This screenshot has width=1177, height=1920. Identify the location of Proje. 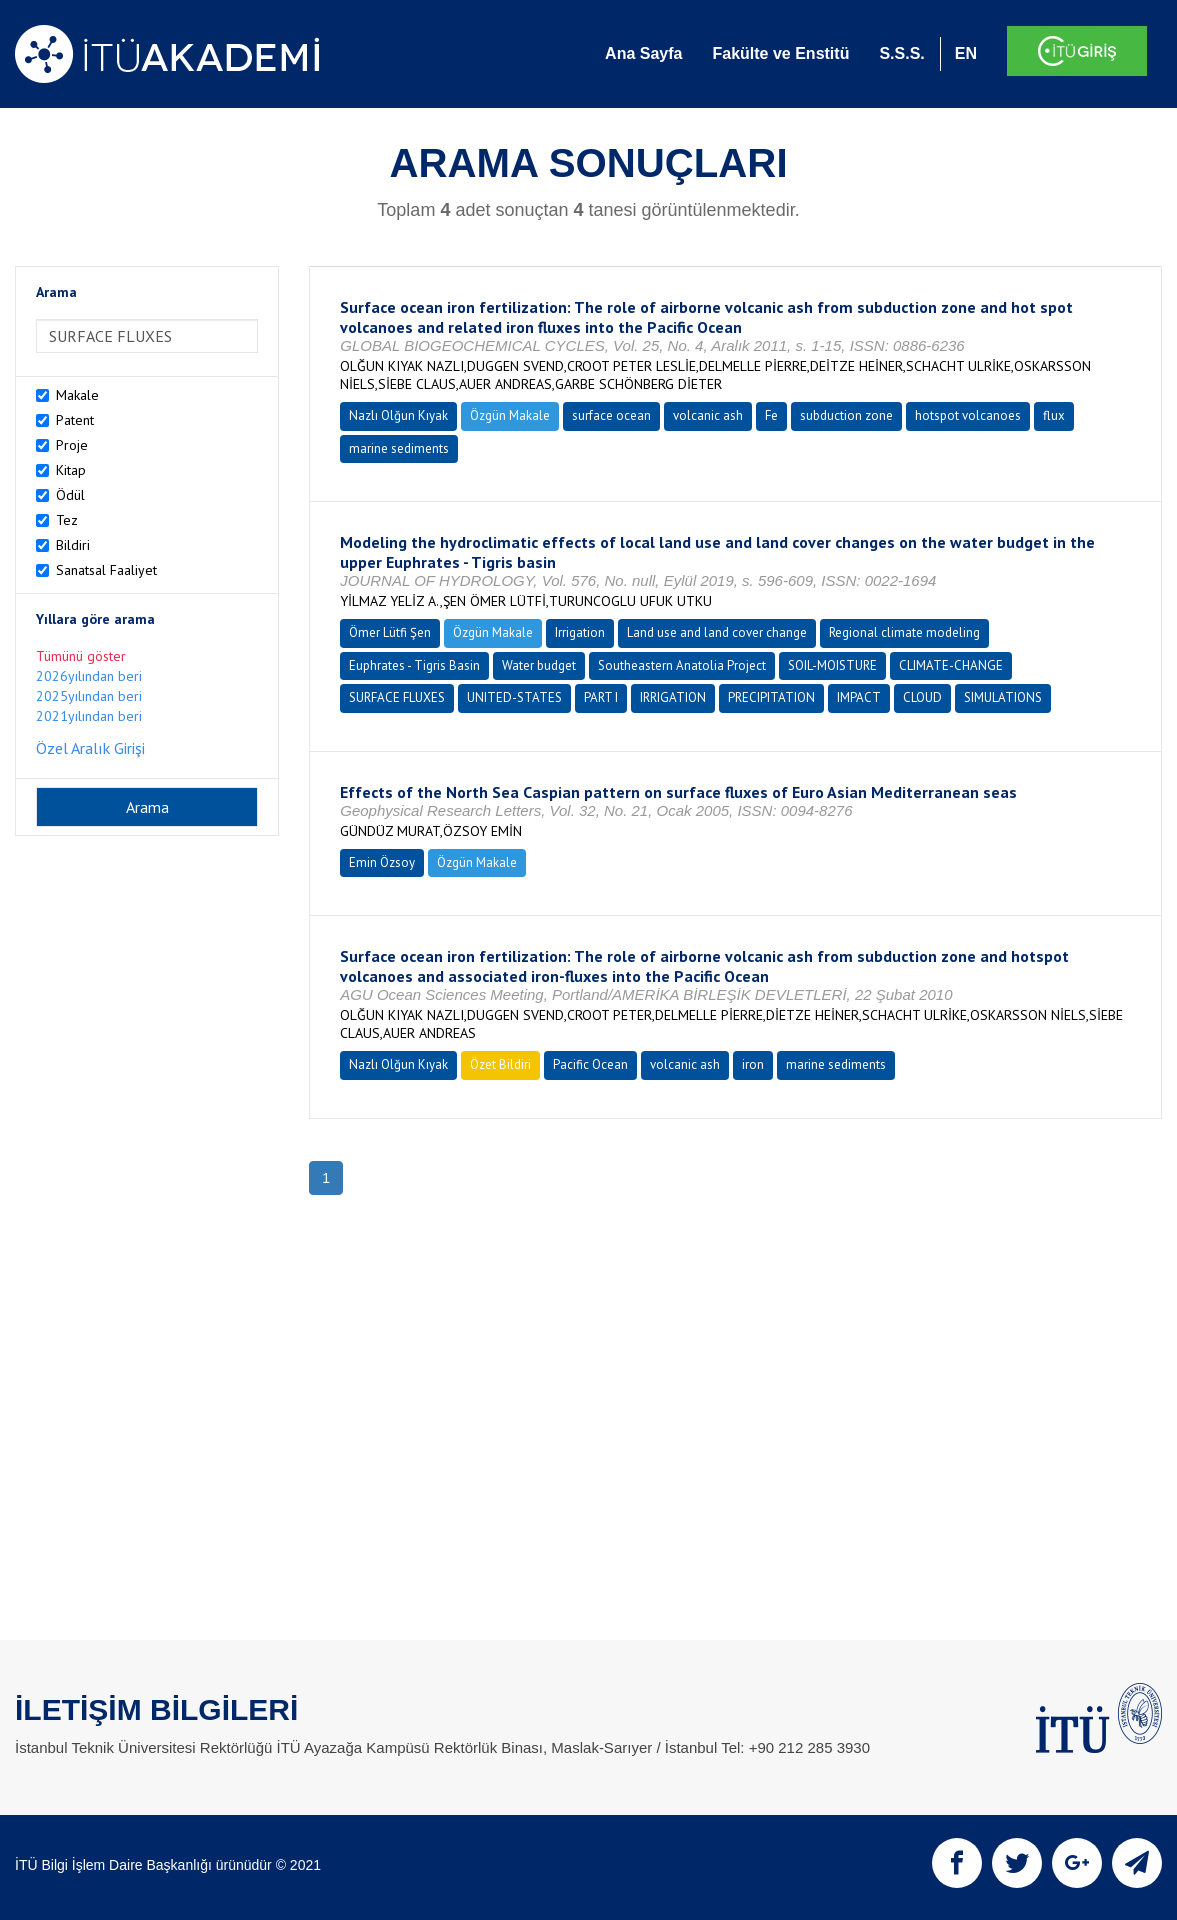
(72, 445).